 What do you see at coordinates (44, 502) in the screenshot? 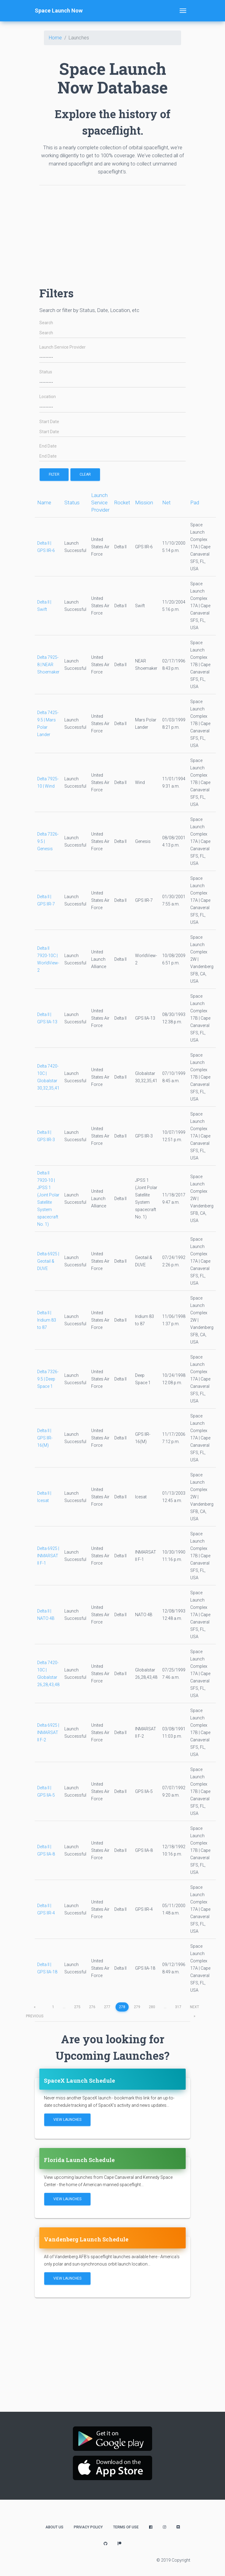
I see `Name` at bounding box center [44, 502].